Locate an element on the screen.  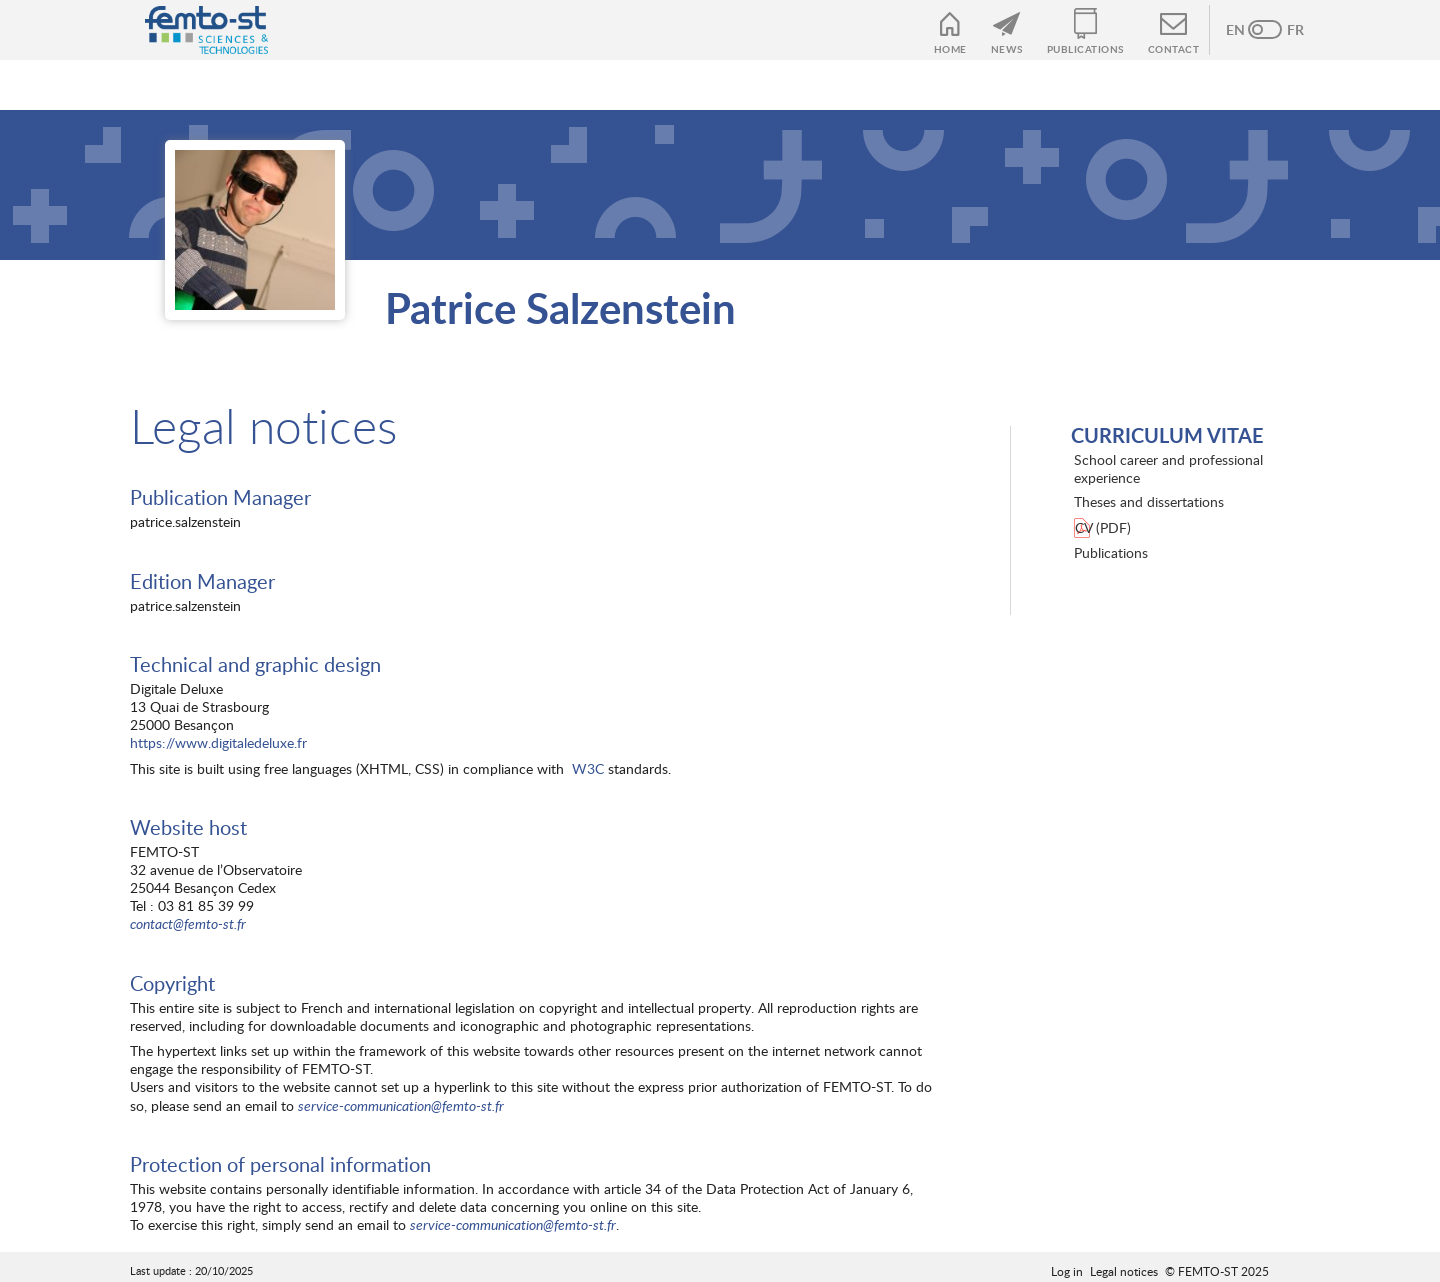
Publications is located at coordinates (1085, 49).